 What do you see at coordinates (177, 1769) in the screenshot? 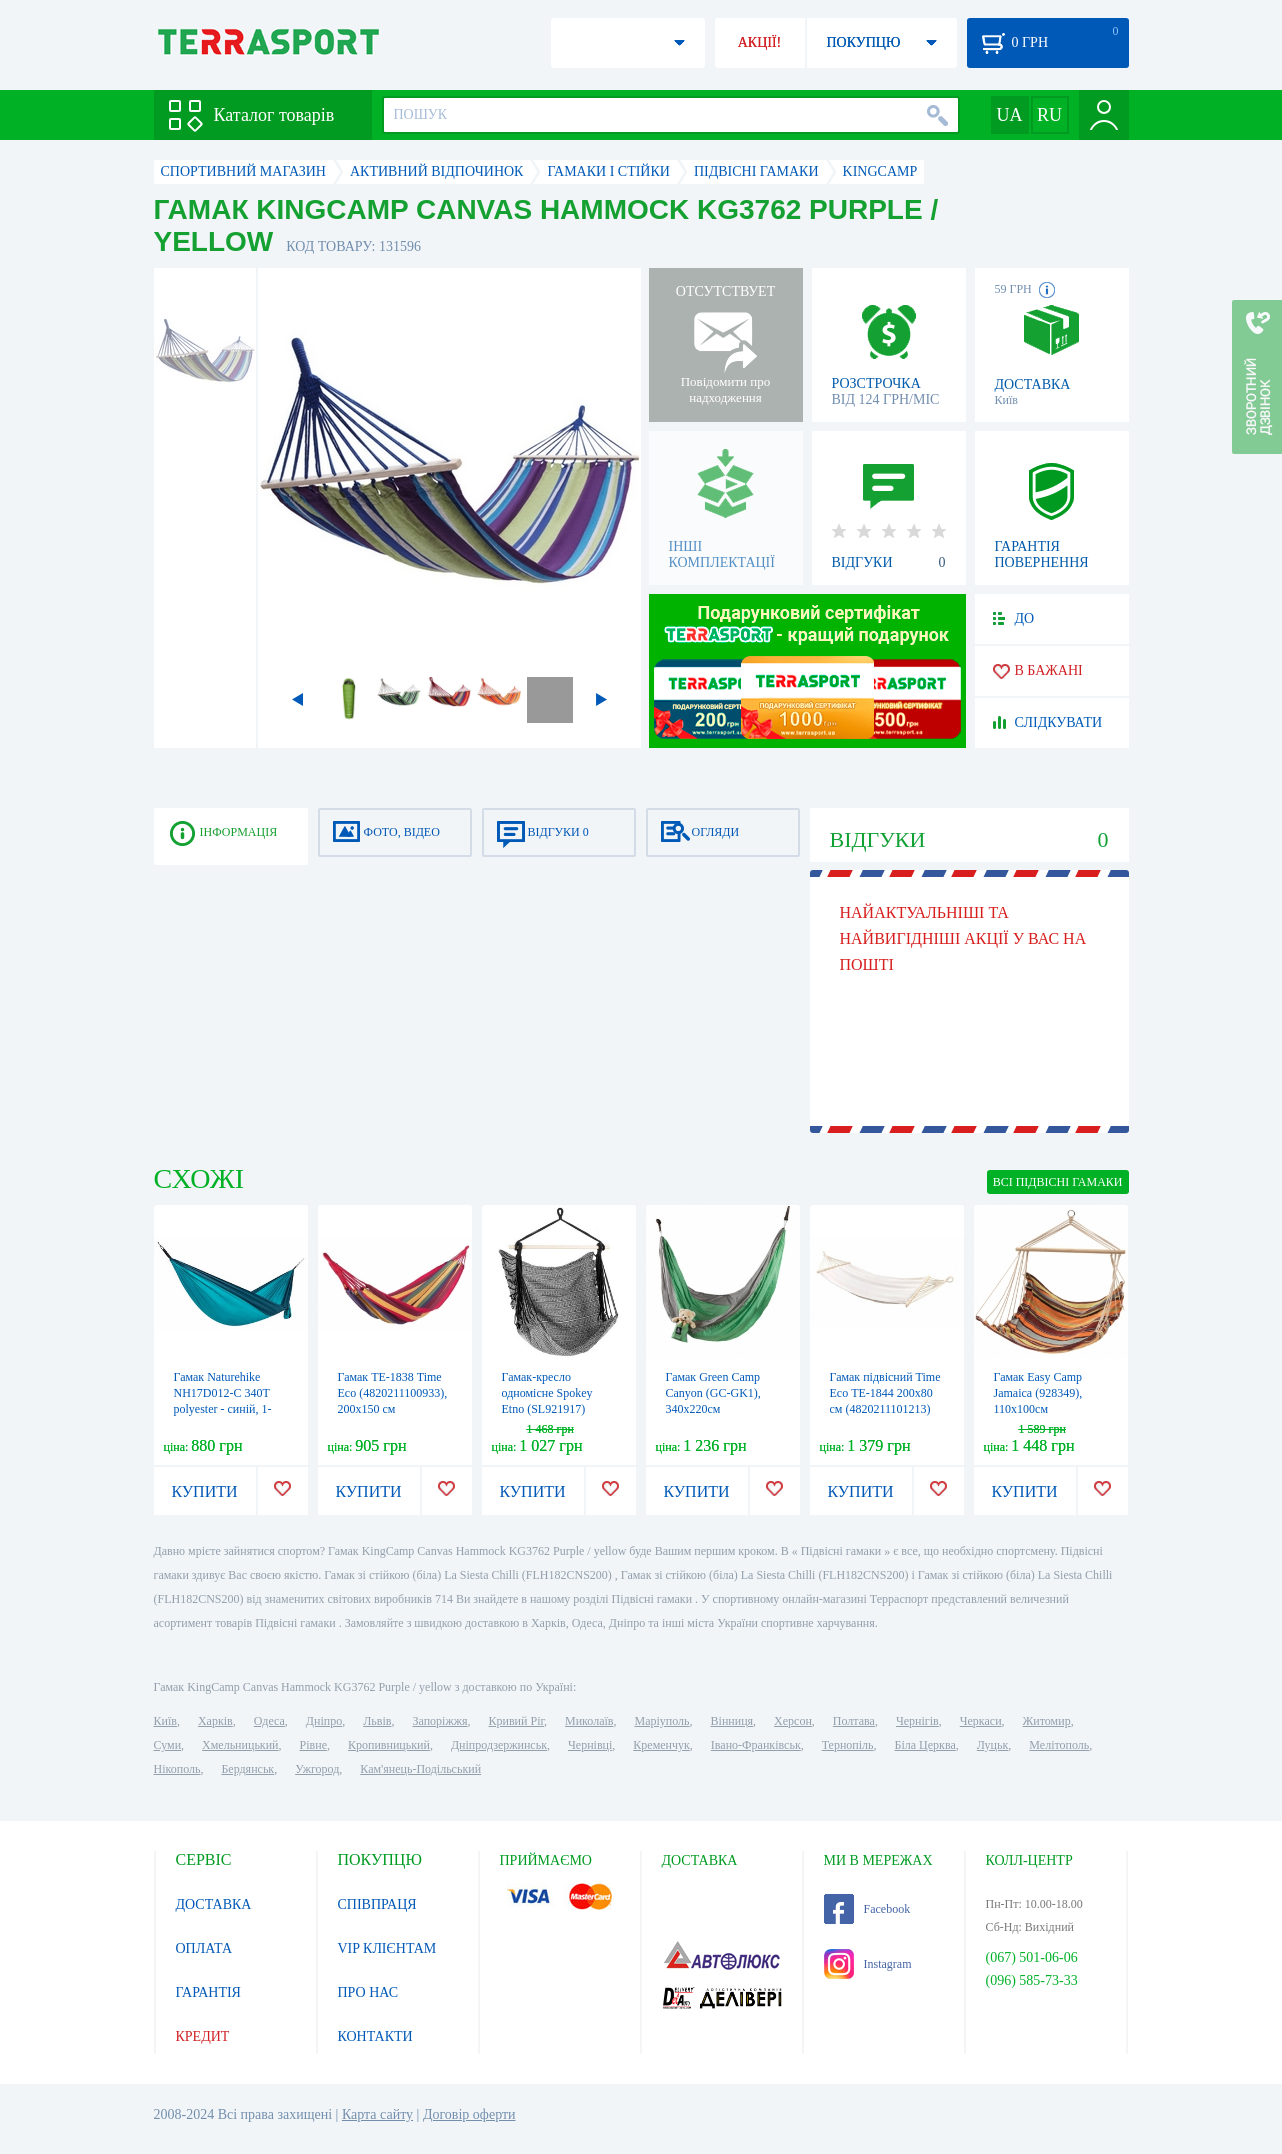
I see `Нікополь` at bounding box center [177, 1769].